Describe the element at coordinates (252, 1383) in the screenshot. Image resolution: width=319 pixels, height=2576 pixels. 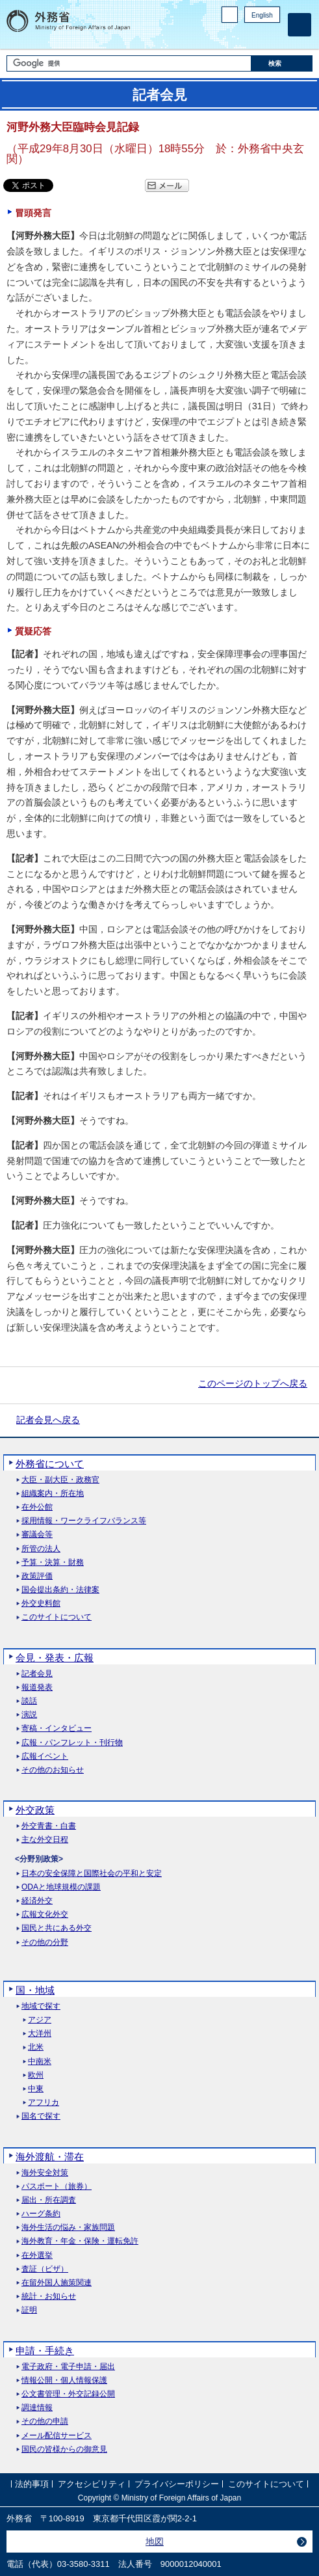
I see `このページのトップへ戻る` at that location.